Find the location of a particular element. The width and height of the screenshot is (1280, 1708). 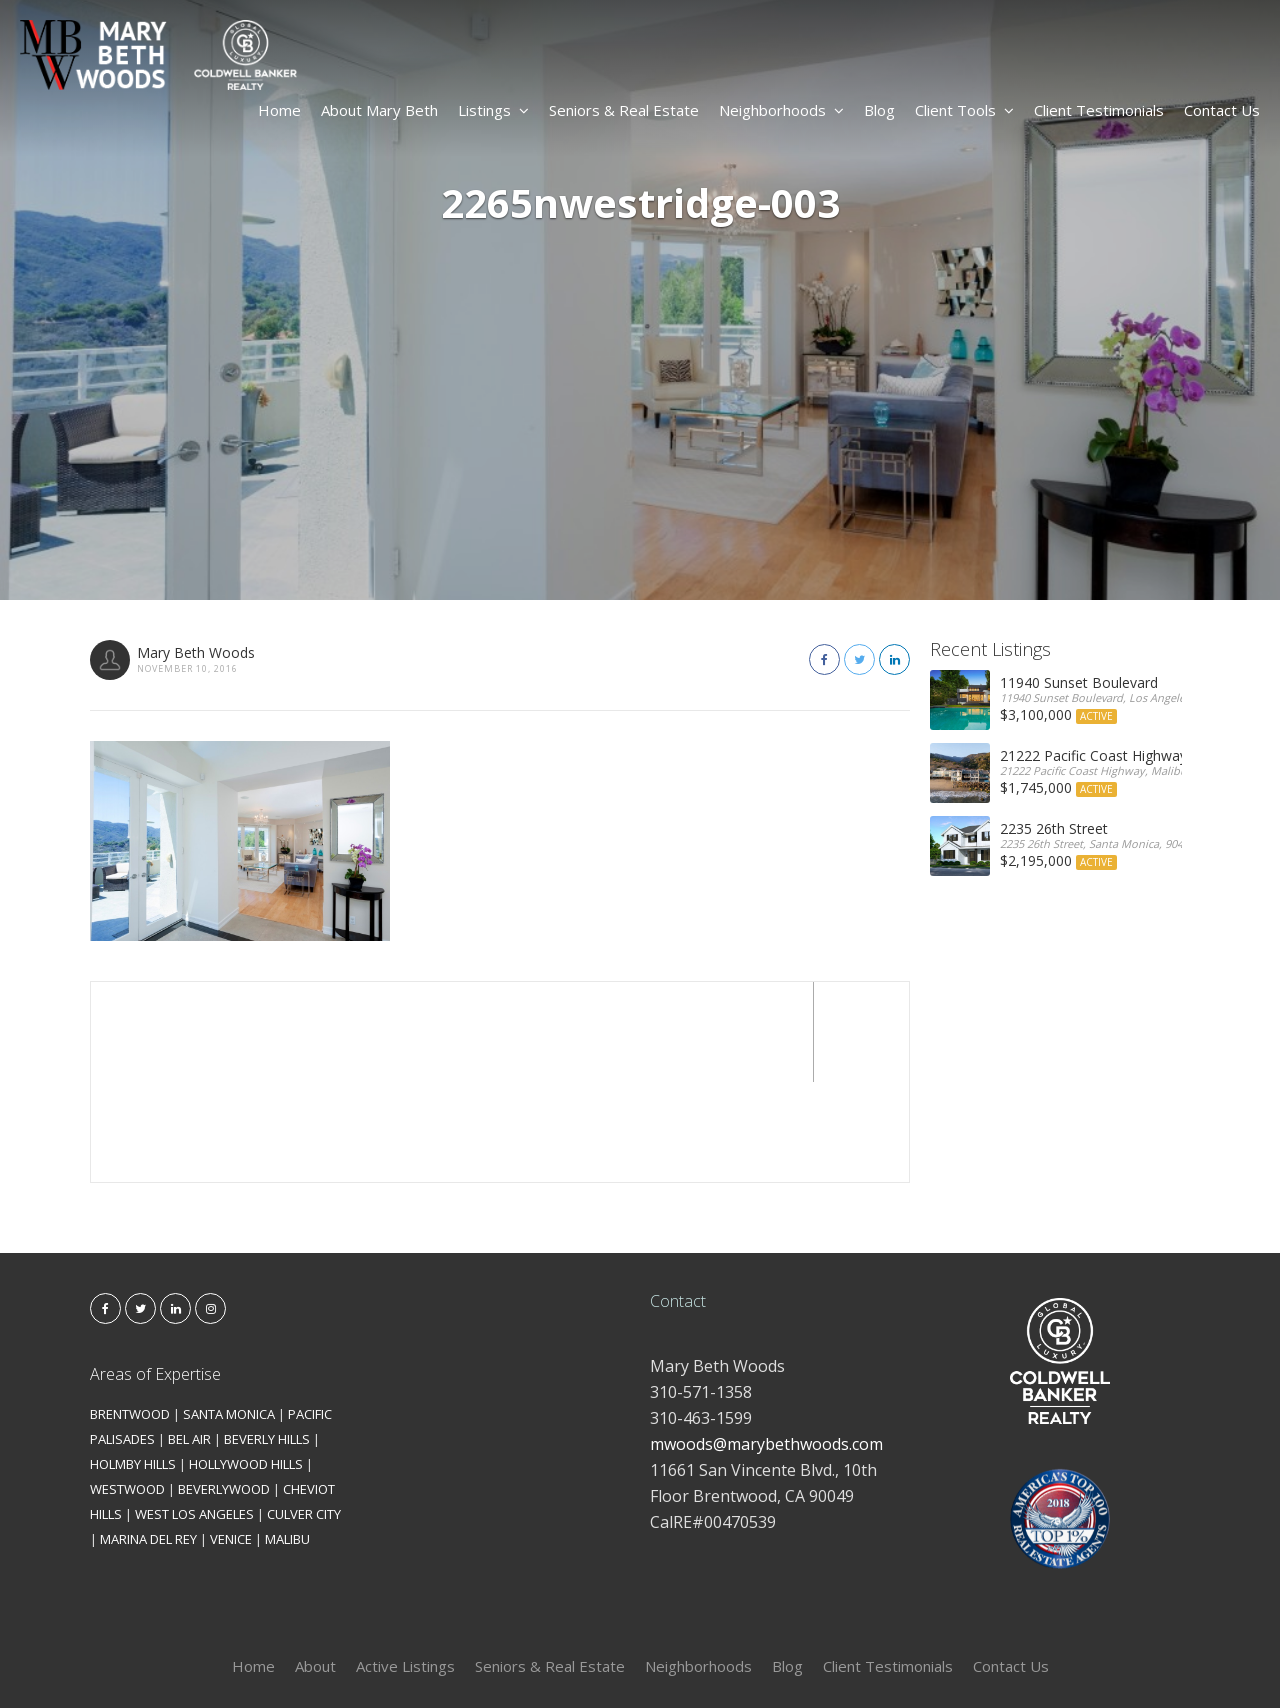

BEVERLY HILLS is located at coordinates (267, 1339).